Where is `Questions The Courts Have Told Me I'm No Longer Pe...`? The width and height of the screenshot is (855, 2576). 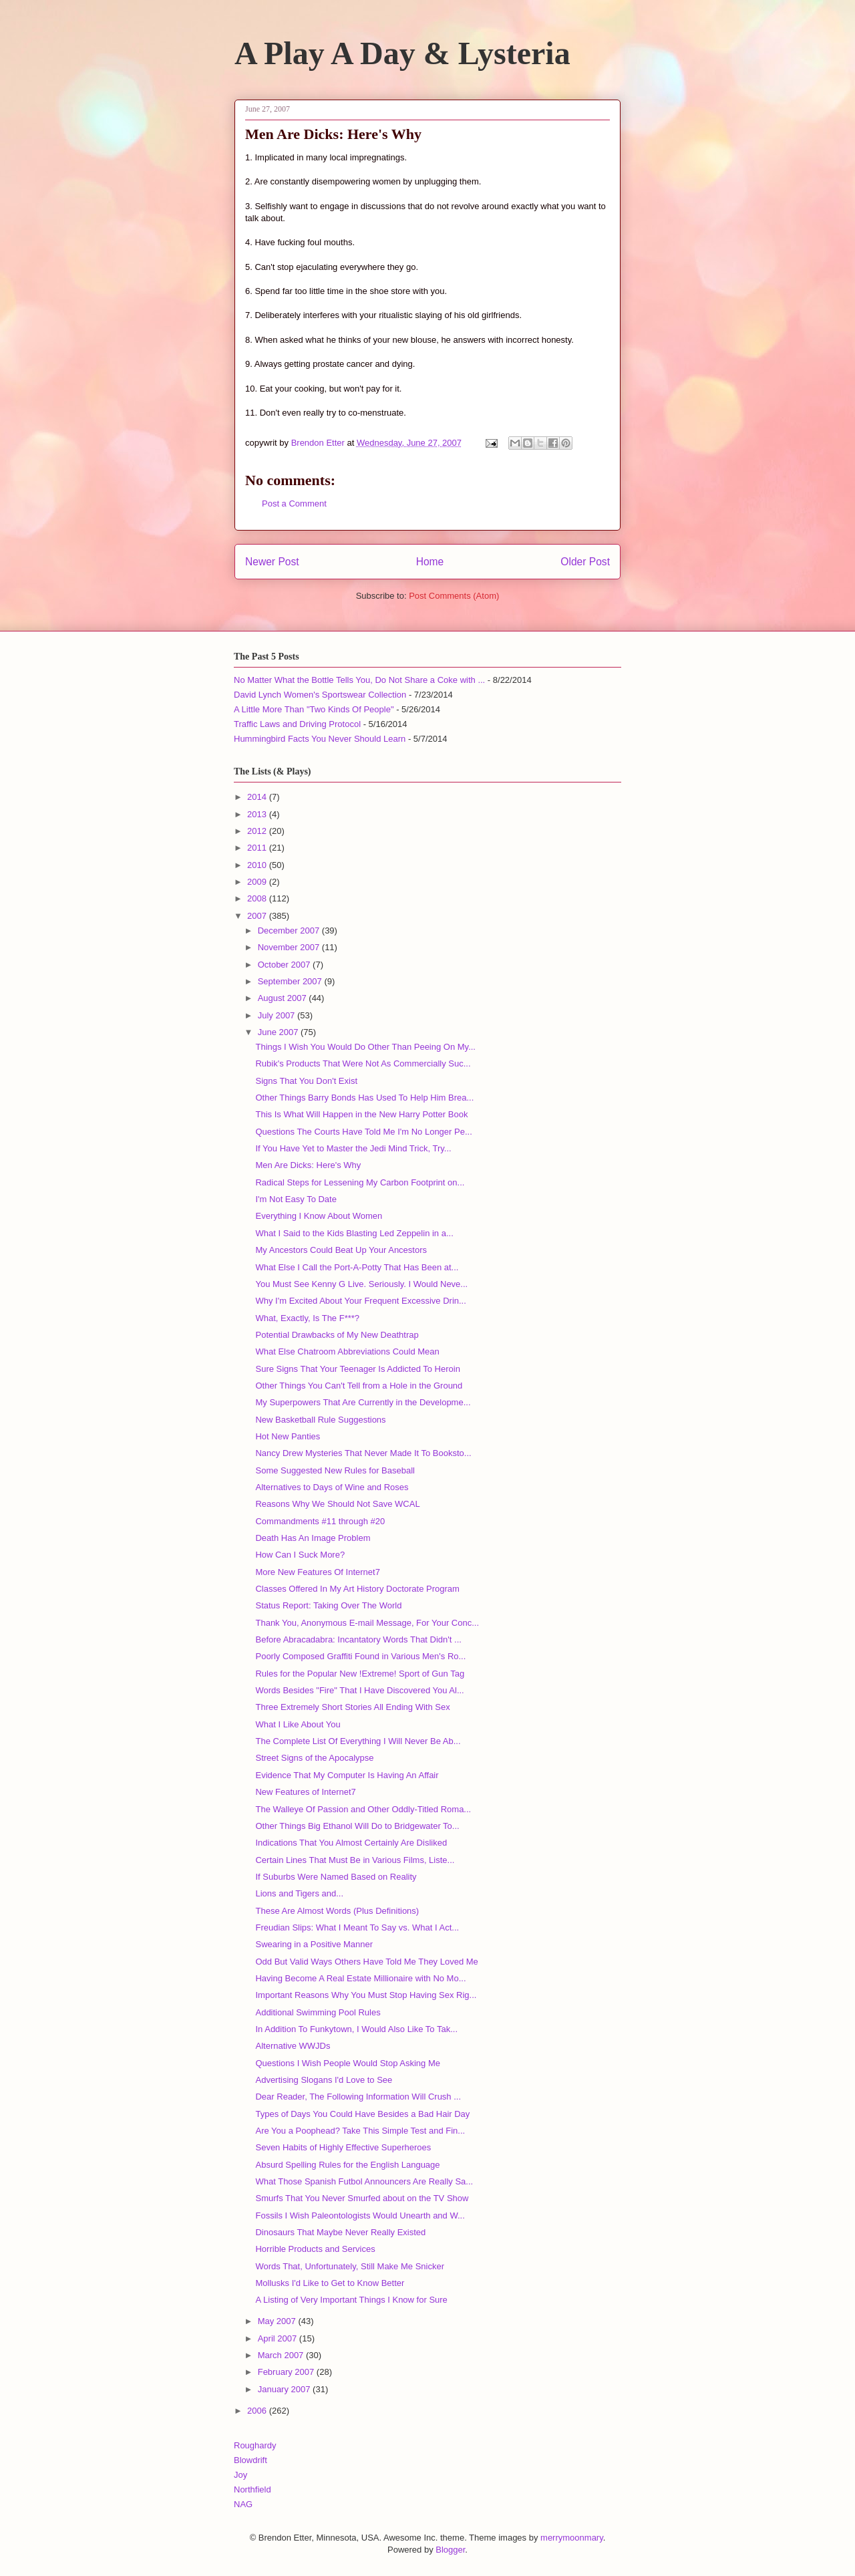 Questions The Courts Have Told Me I'm No Longer Pe... is located at coordinates (363, 1132).